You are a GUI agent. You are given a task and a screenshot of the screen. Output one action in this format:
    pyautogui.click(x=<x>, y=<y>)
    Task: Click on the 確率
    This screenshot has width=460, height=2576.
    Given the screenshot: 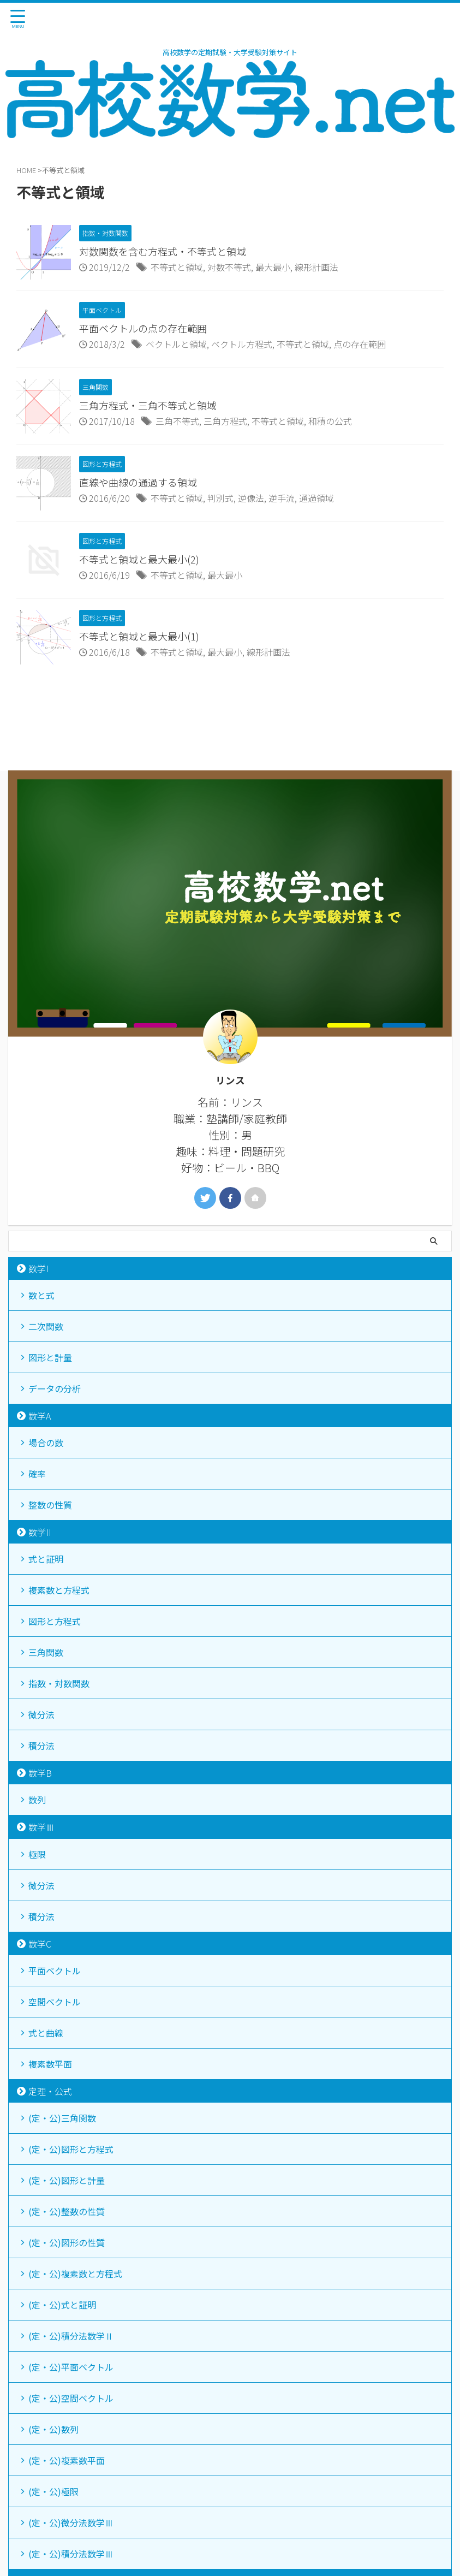 What is the action you would take?
    pyautogui.click(x=37, y=1473)
    